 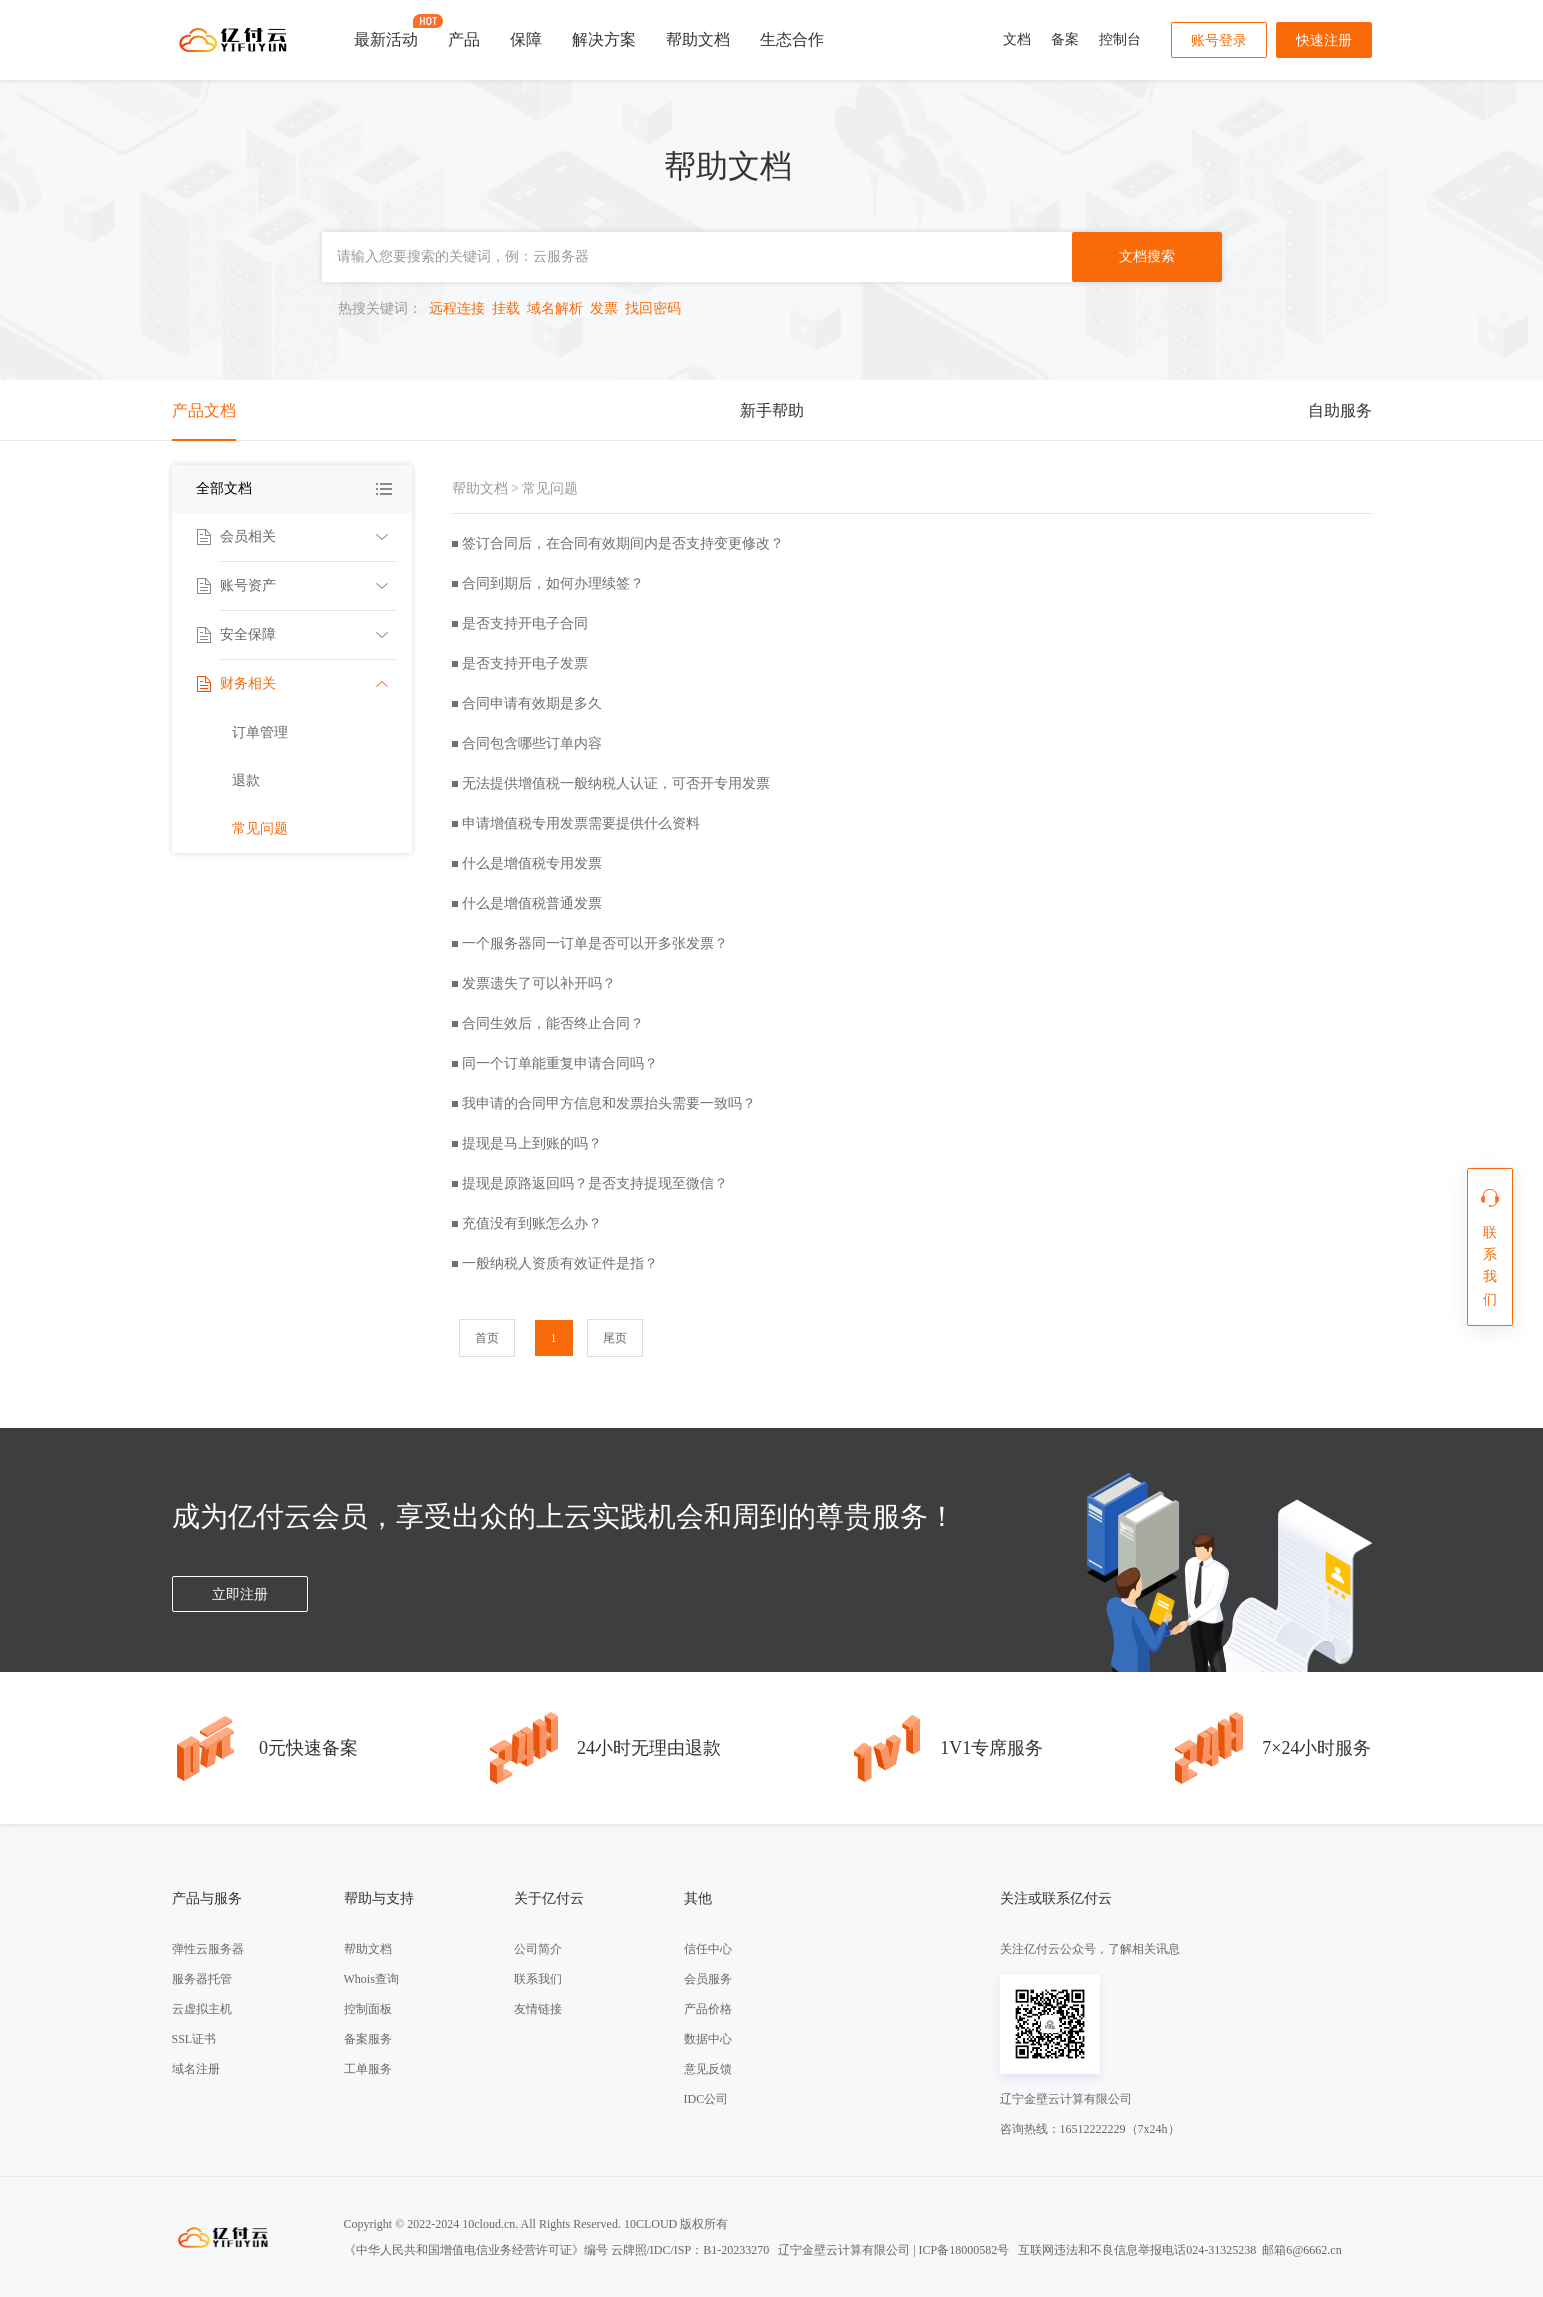 What do you see at coordinates (532, 863) in the screenshot?
I see `什么是增值税专用发票` at bounding box center [532, 863].